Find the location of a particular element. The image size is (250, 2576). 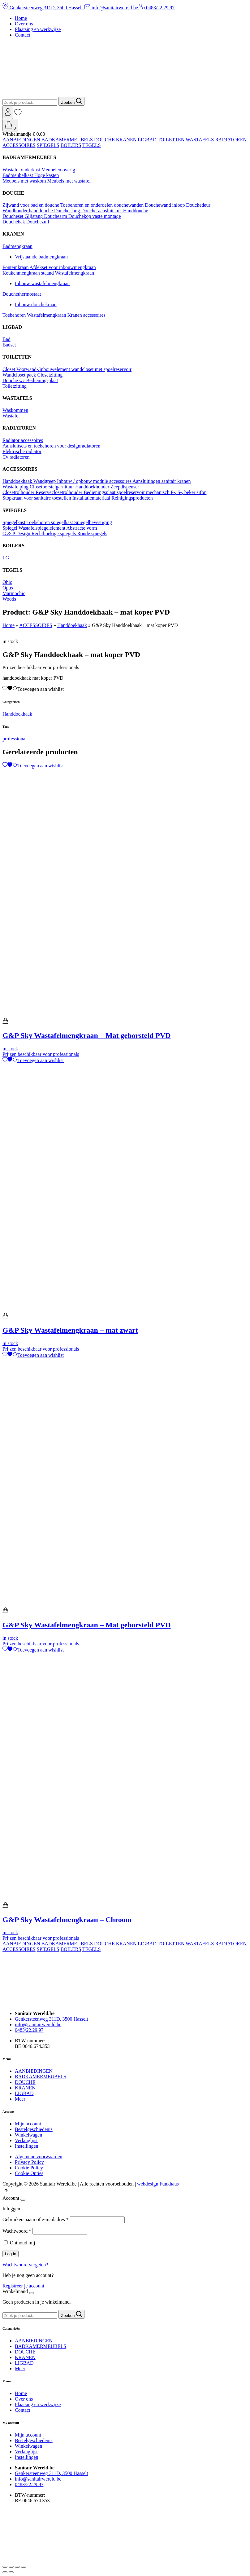

Bestelgeschiedenis is located at coordinates (34, 2129).